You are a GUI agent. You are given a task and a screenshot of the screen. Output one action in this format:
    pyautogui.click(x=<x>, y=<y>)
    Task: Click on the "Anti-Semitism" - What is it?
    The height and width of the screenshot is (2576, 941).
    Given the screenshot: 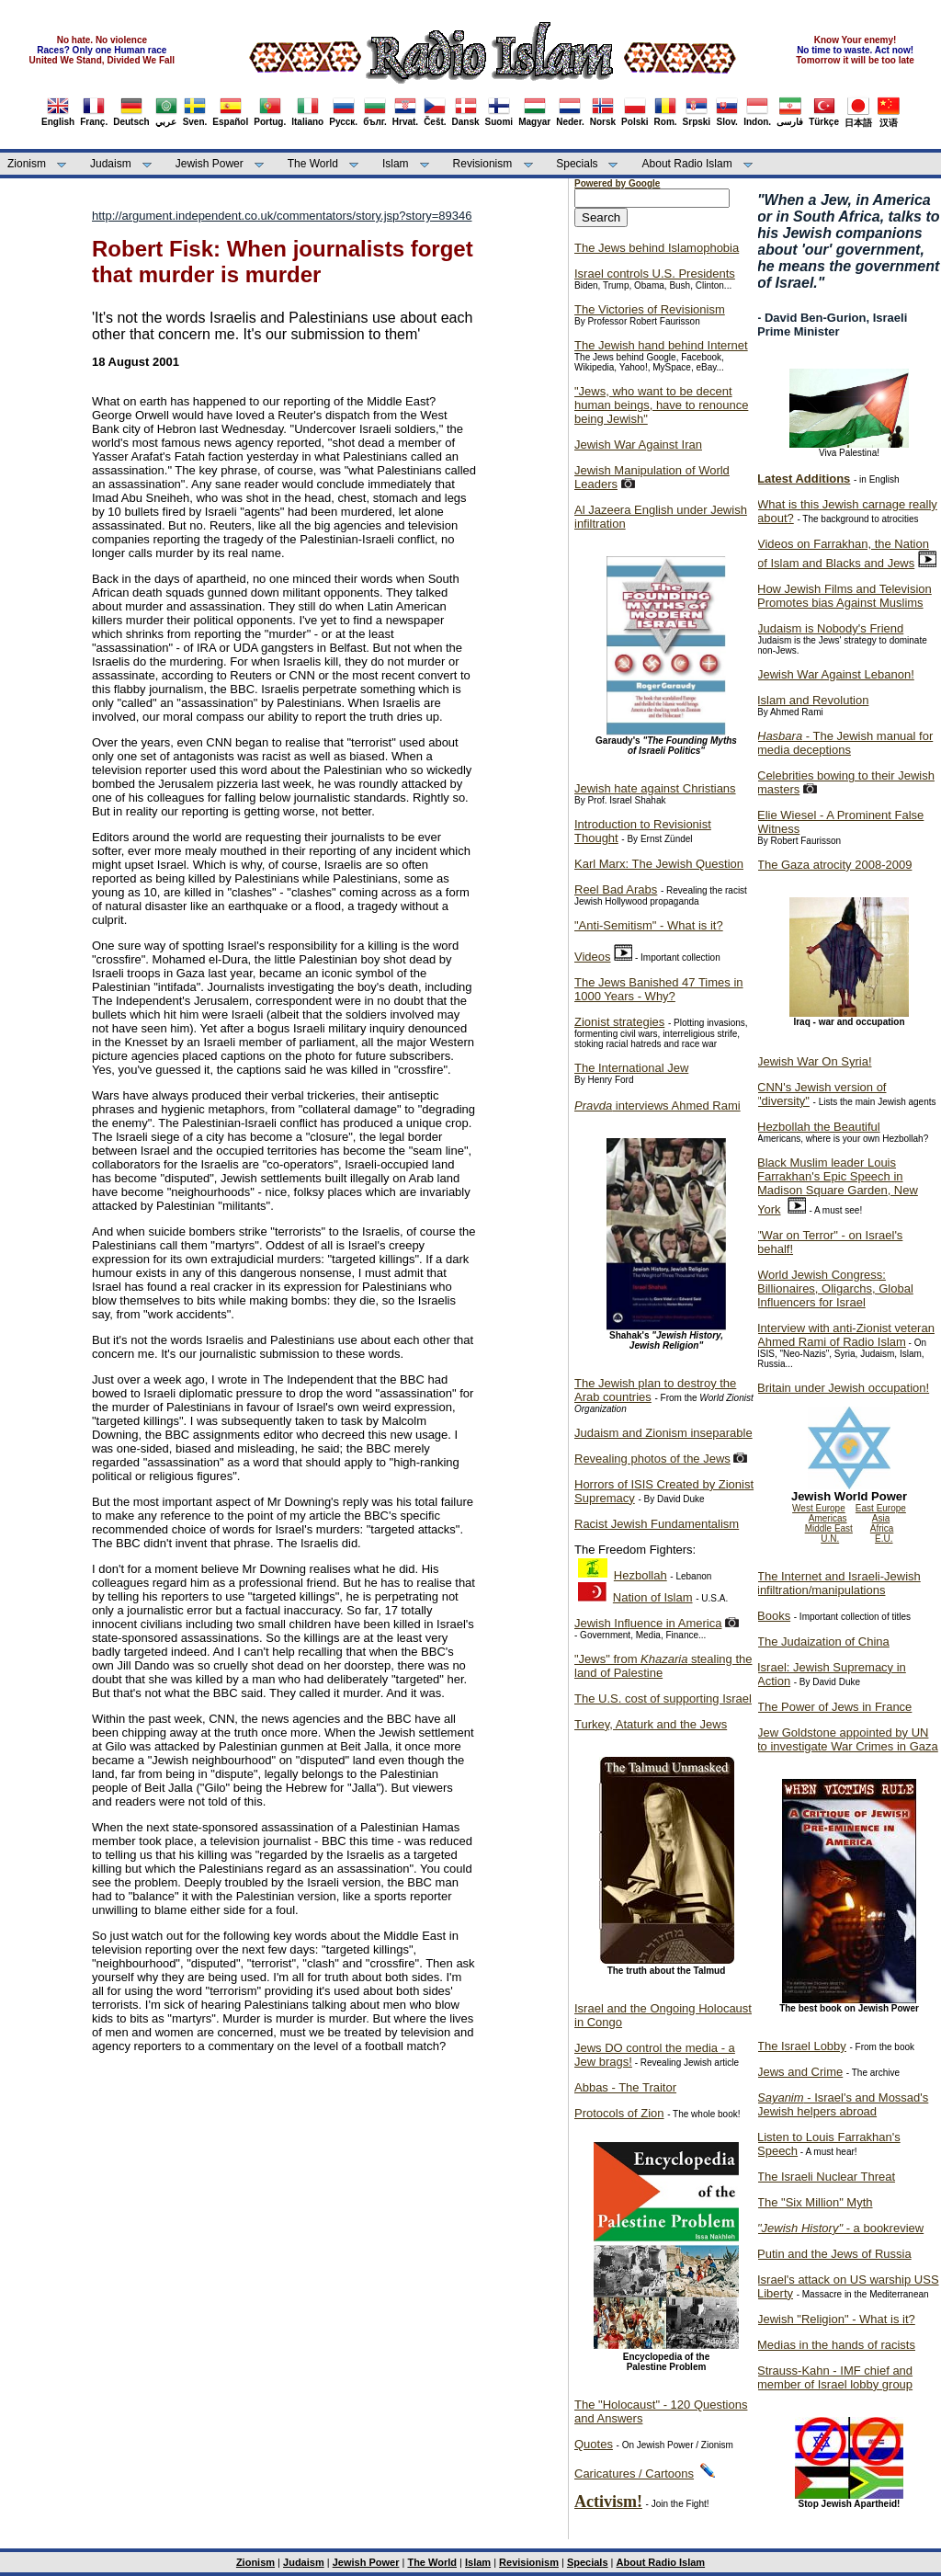 What is the action you would take?
    pyautogui.click(x=648, y=925)
    